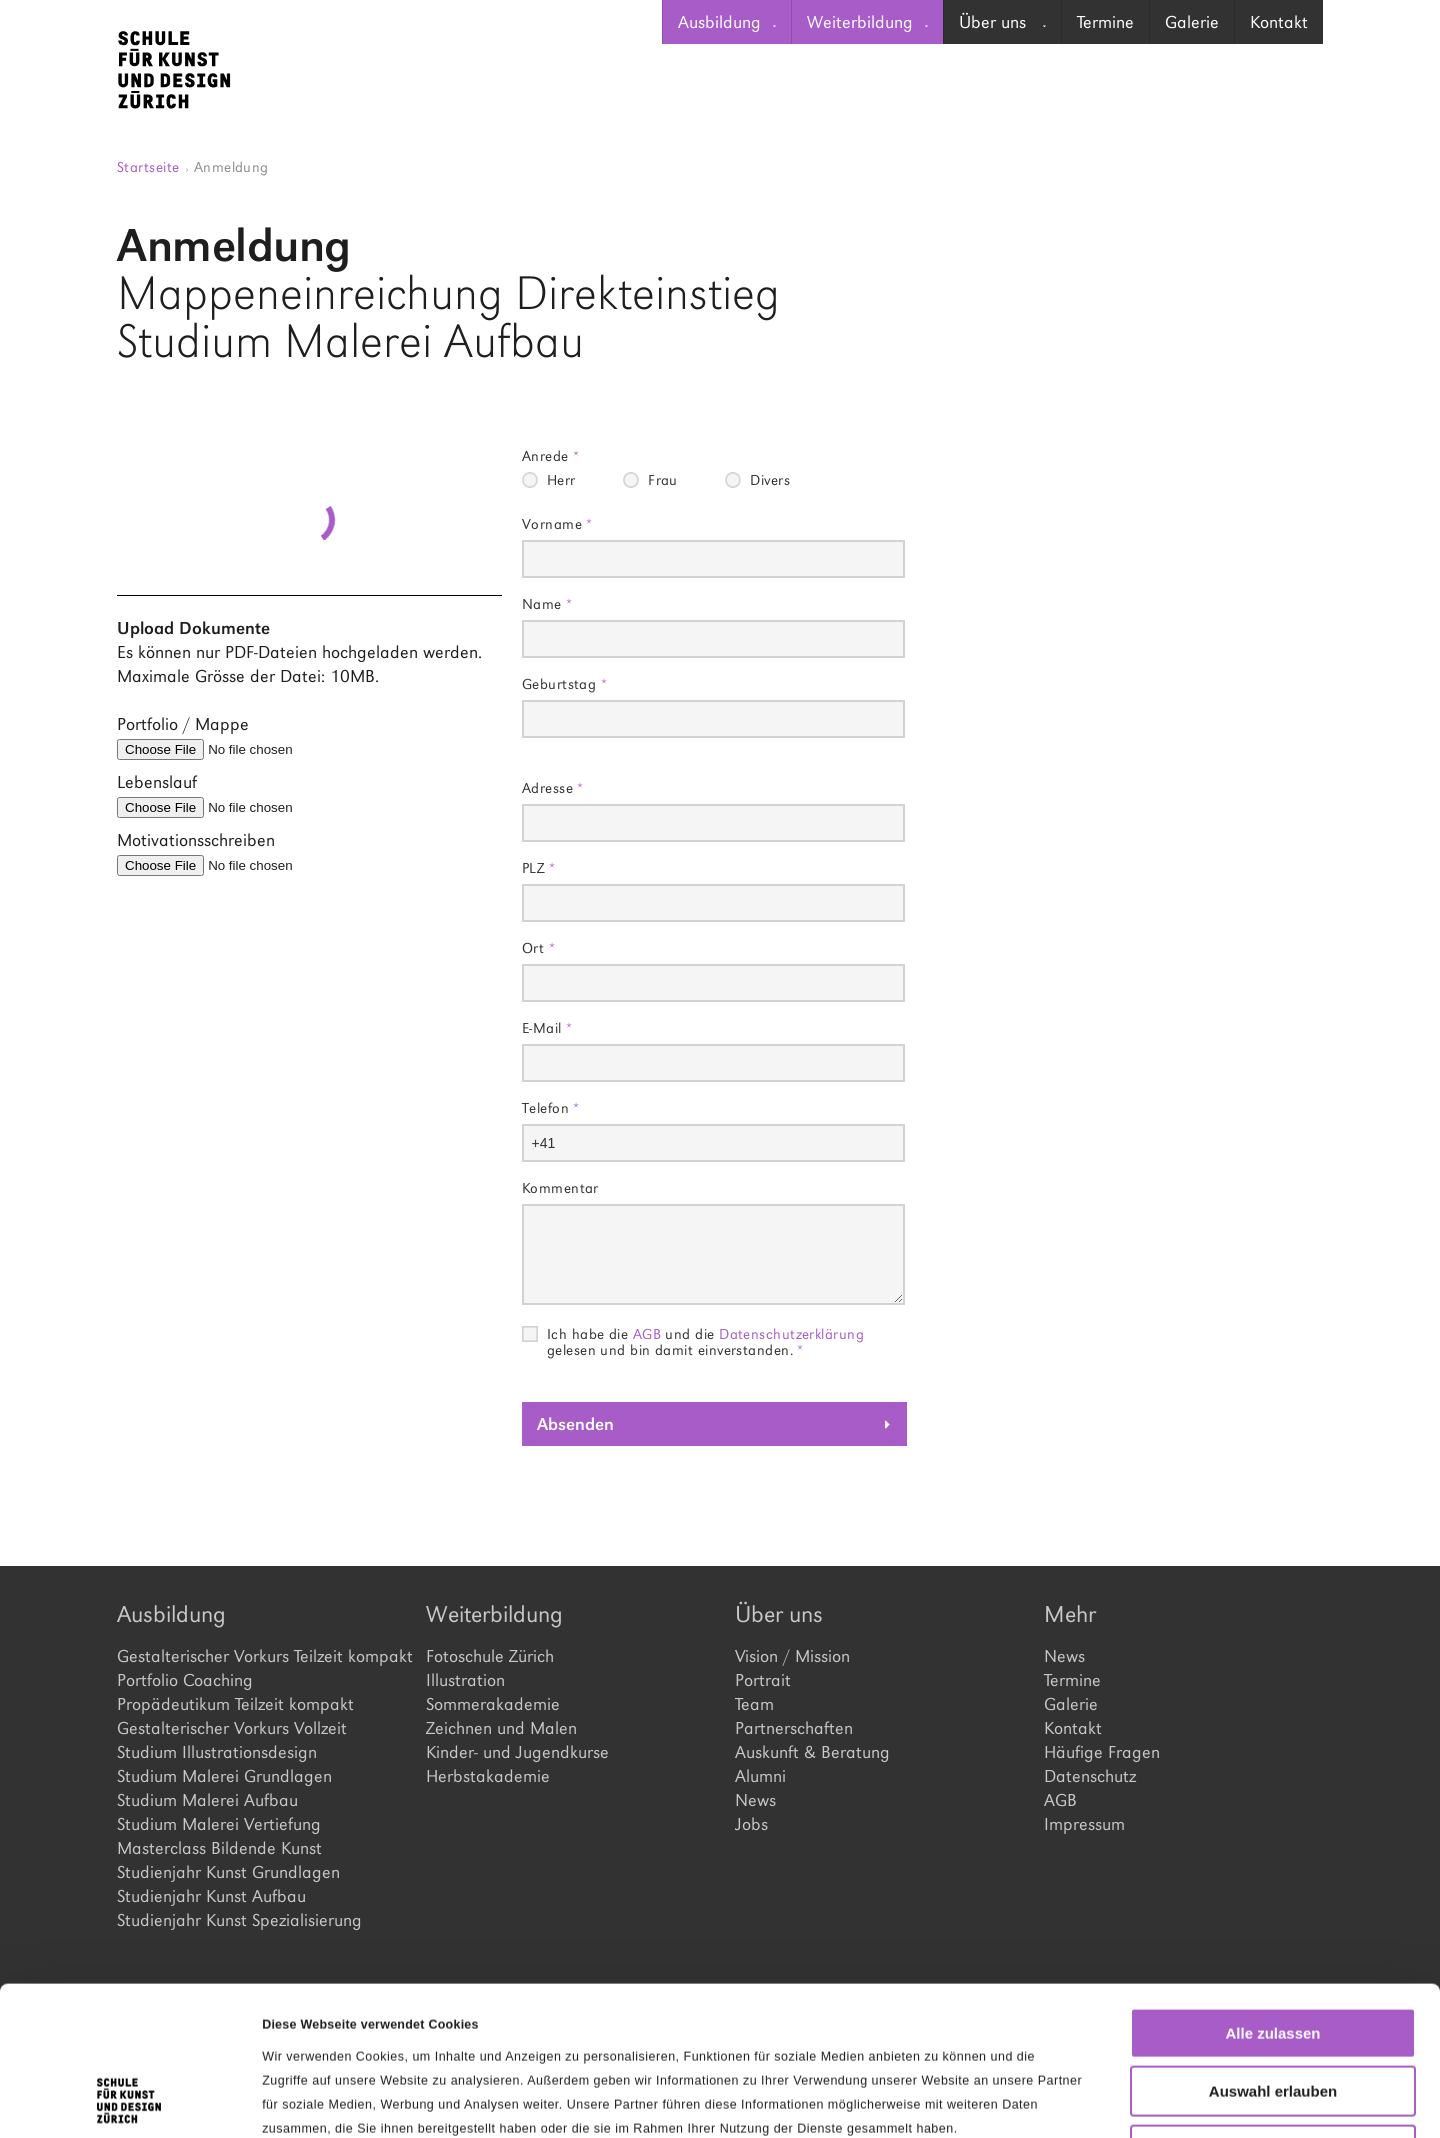 This screenshot has height=2138, width=1440. What do you see at coordinates (465, 1680) in the screenshot?
I see `Illustration` at bounding box center [465, 1680].